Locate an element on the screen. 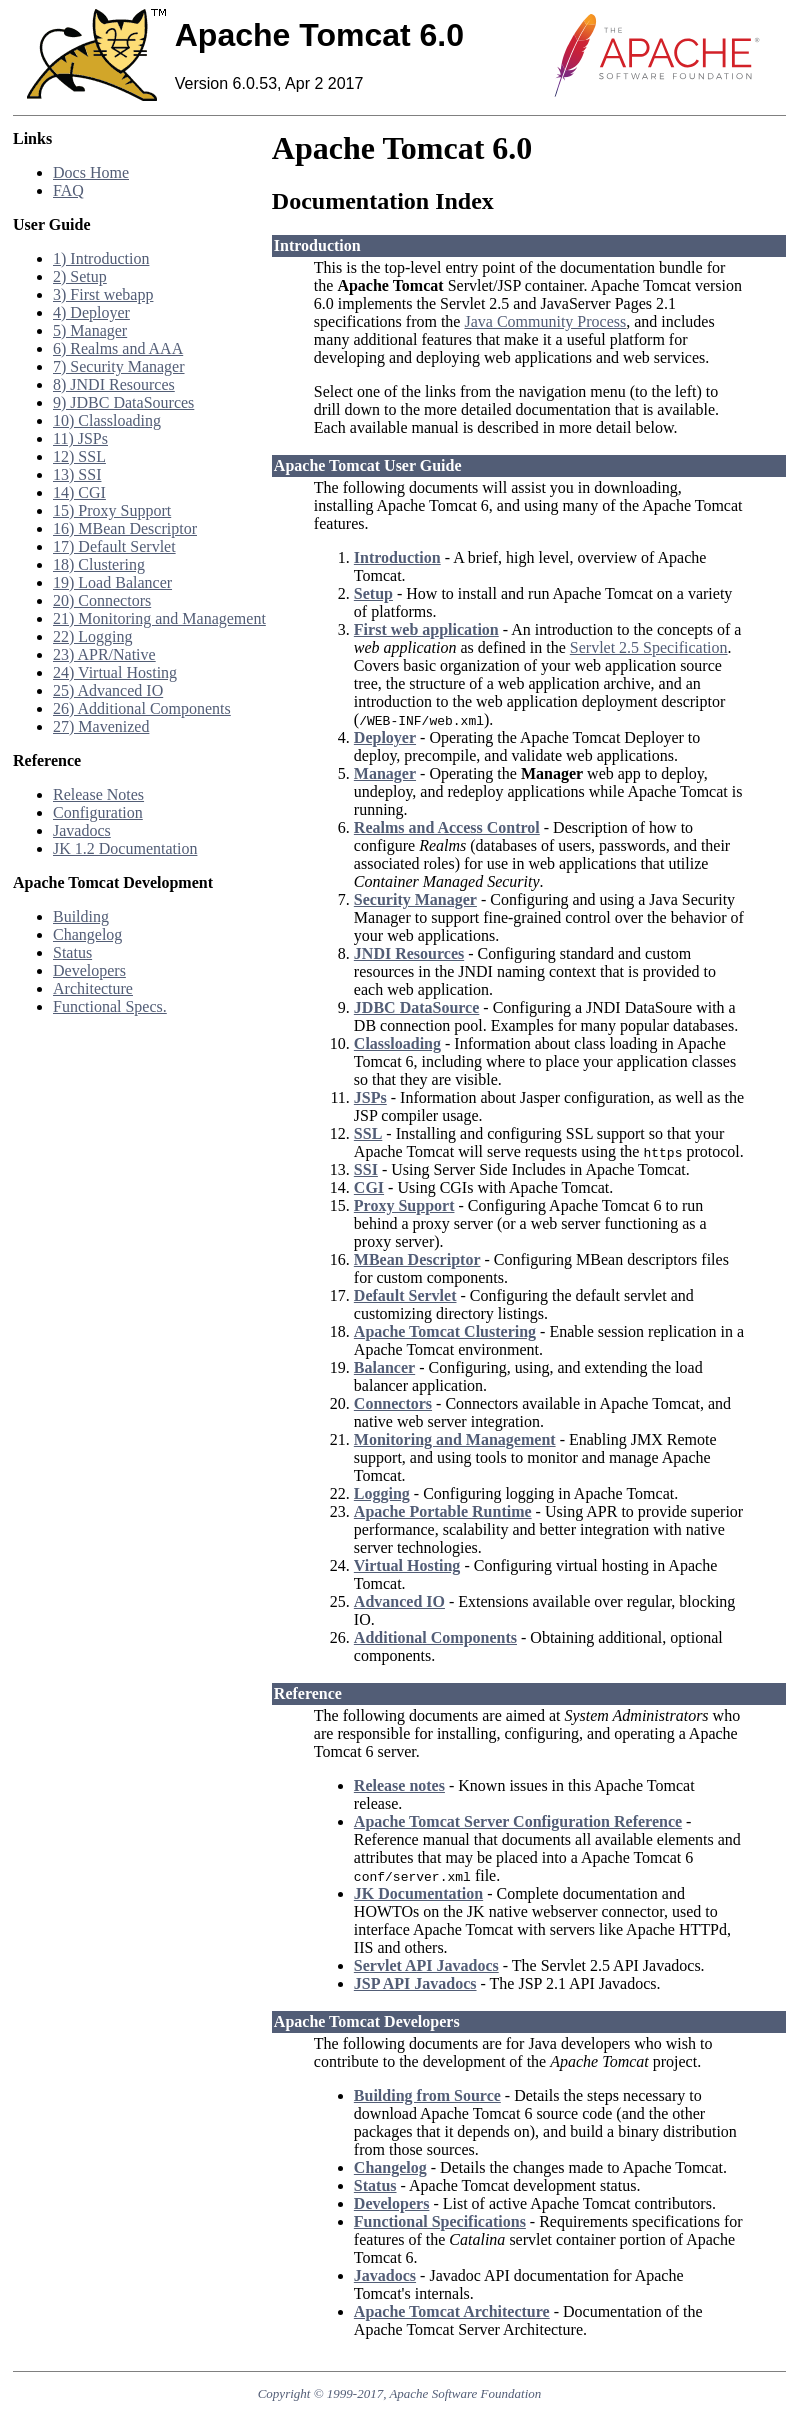  17) Default Servlet is located at coordinates (114, 546).